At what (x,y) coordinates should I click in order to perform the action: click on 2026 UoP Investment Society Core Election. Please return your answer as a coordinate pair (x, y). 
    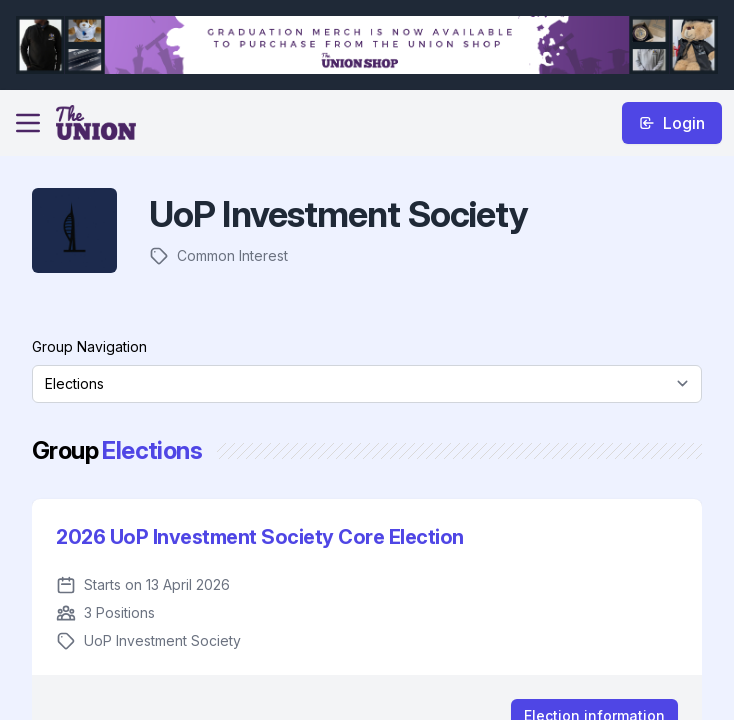
    Looking at the image, I should click on (260, 537).